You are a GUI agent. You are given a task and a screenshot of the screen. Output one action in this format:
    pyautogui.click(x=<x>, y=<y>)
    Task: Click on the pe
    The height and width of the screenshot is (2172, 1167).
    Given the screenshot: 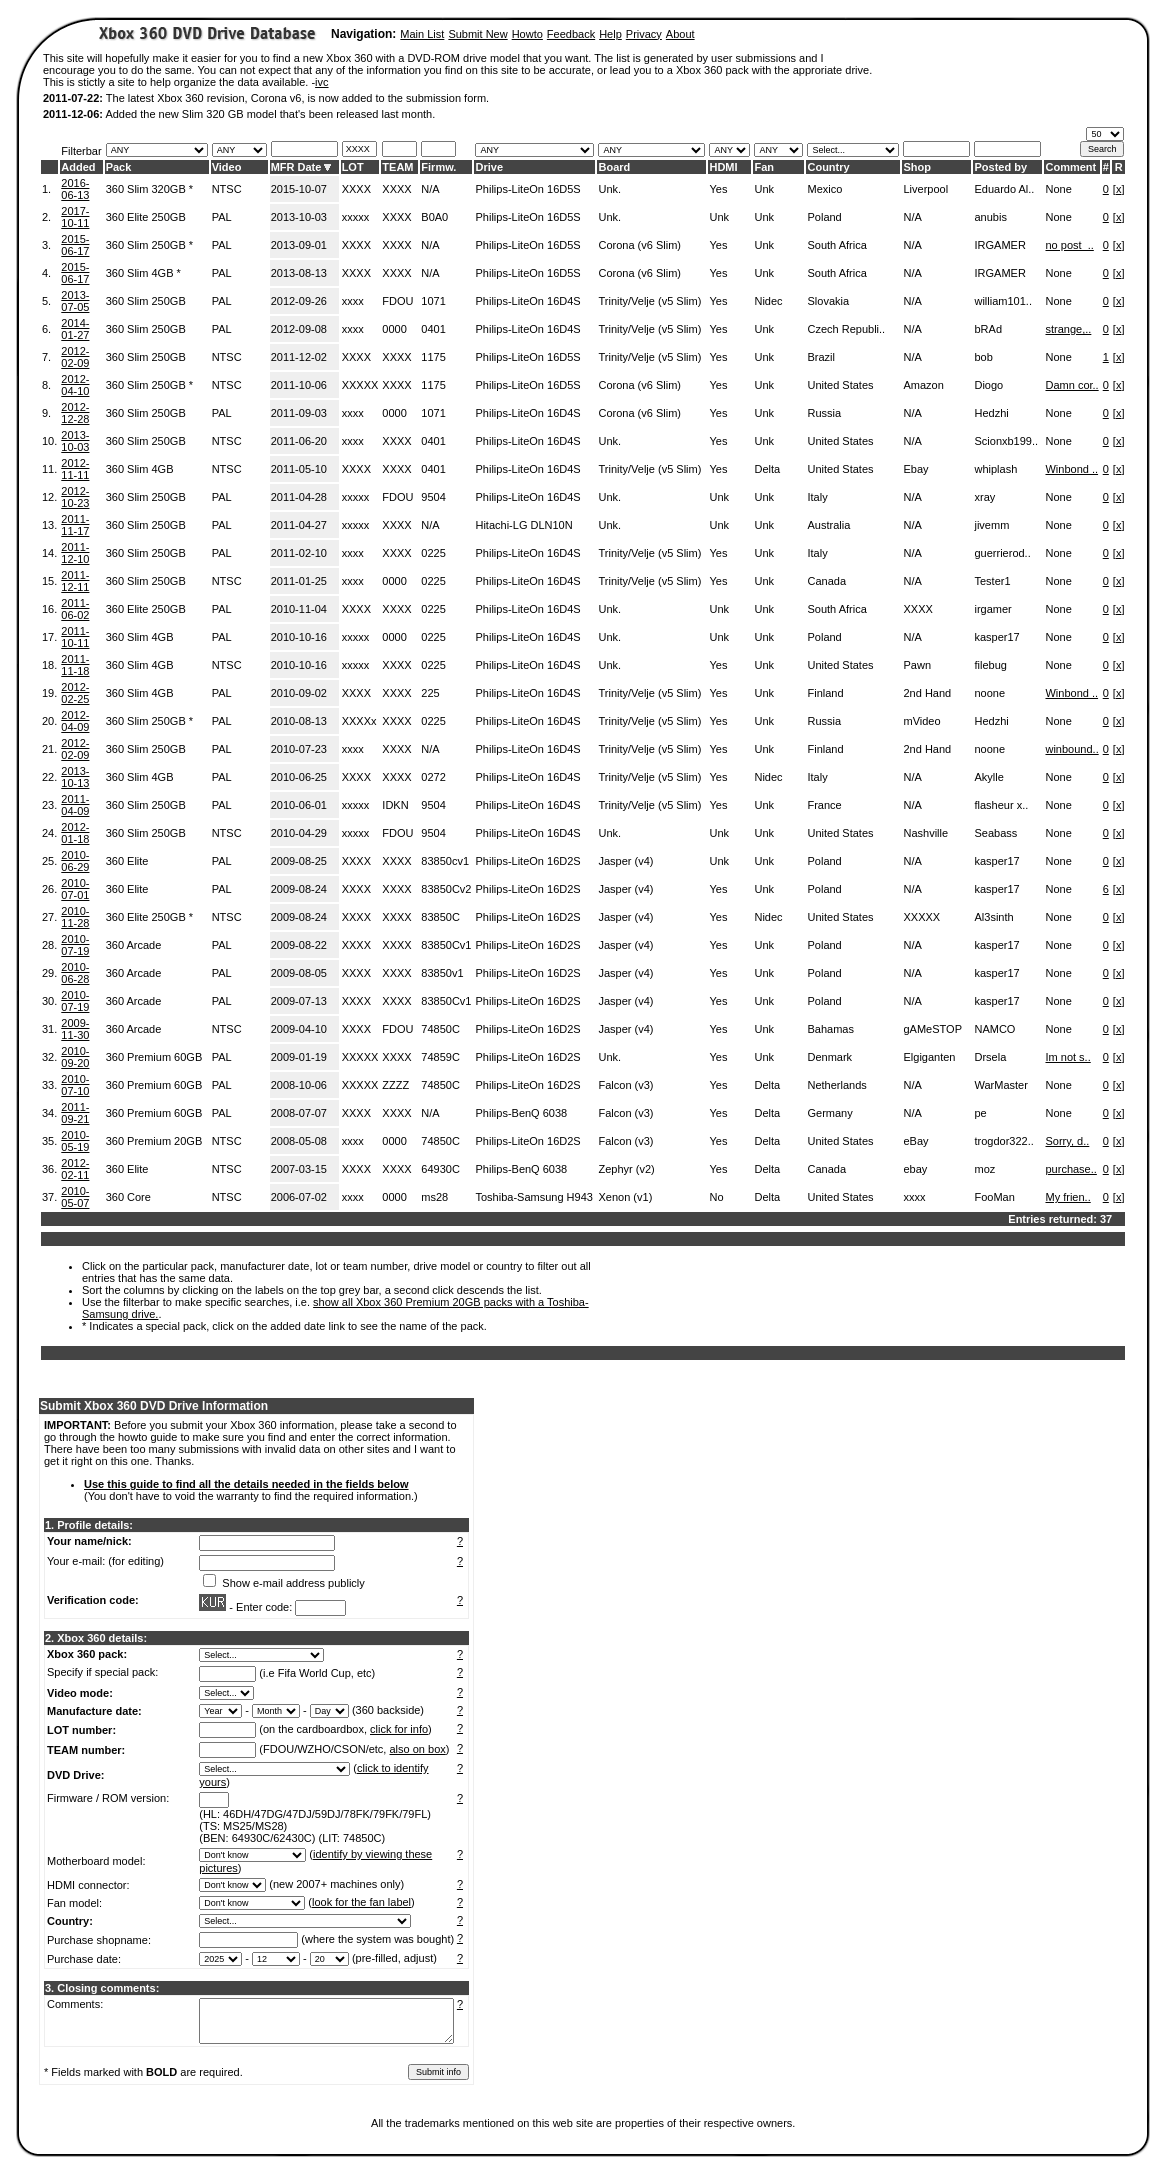 What is the action you would take?
    pyautogui.click(x=980, y=1113)
    